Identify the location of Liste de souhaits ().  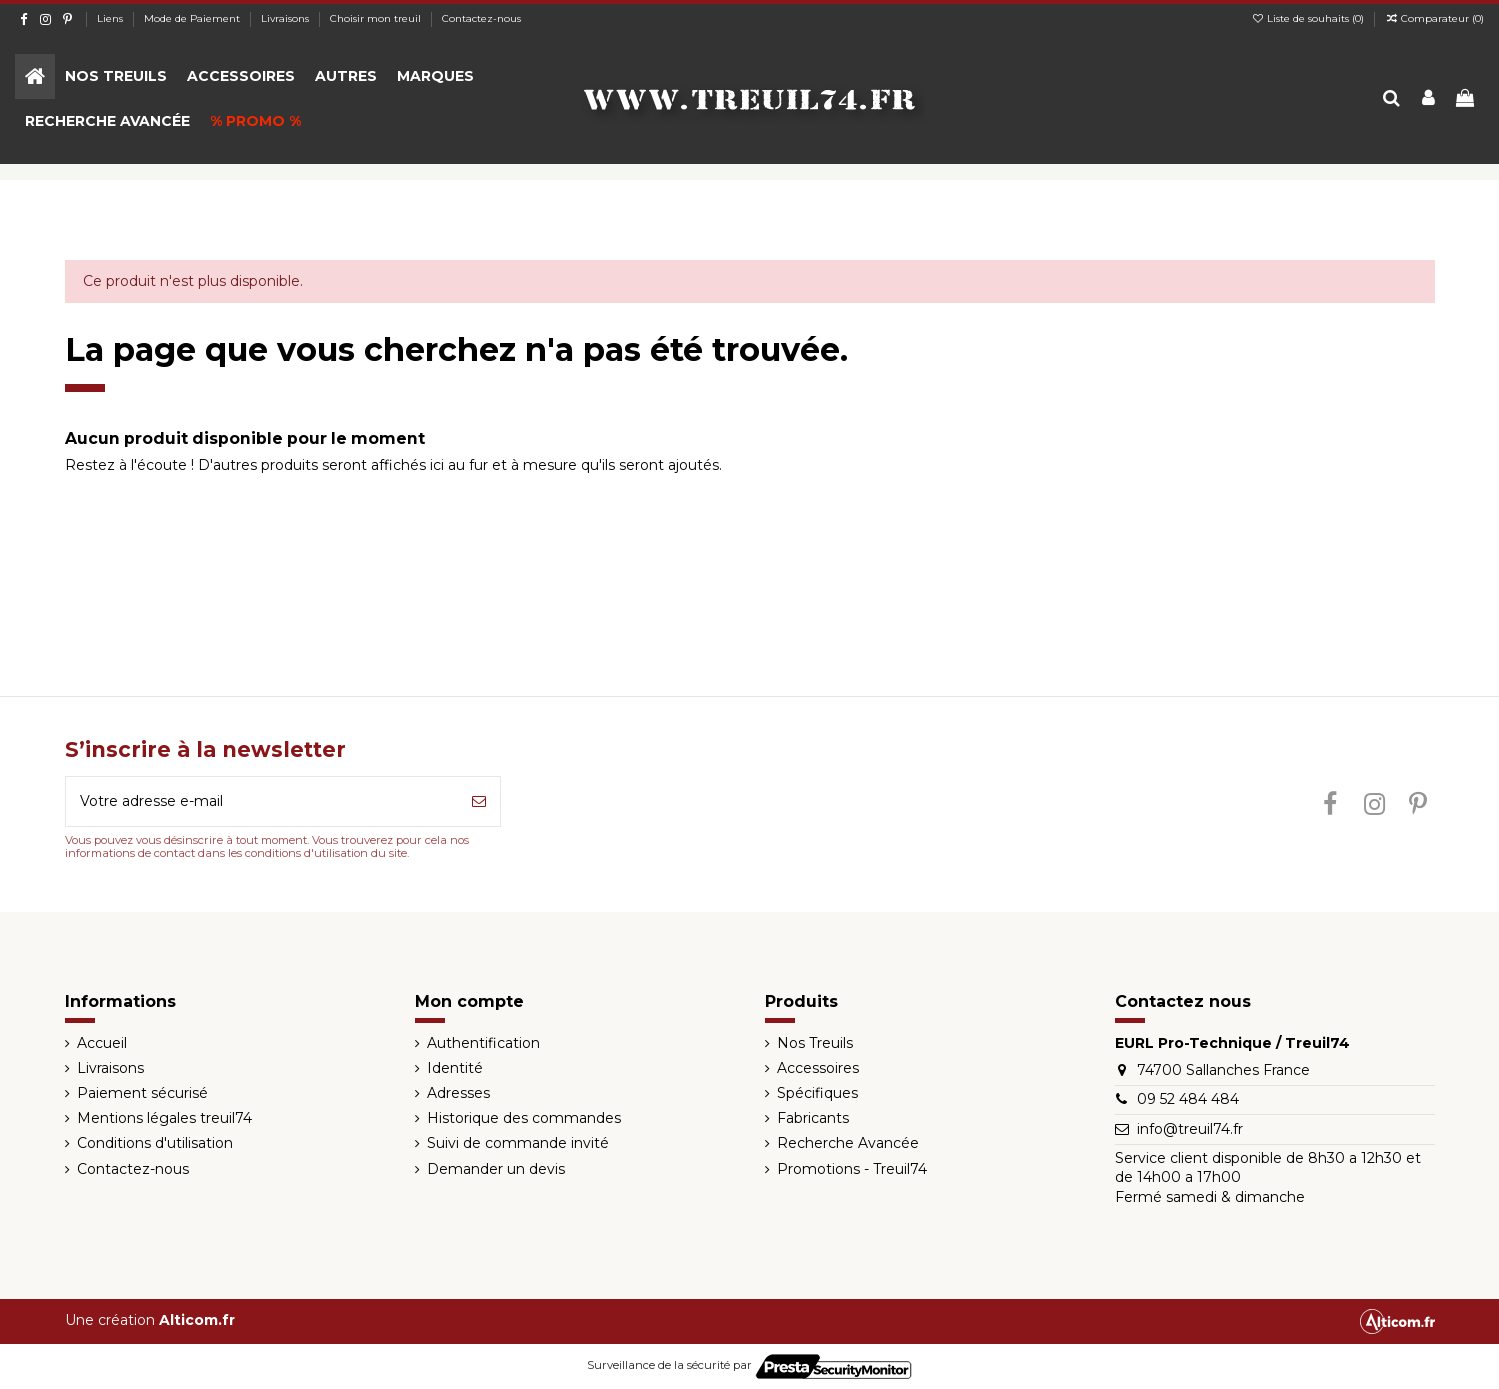
(1309, 18).